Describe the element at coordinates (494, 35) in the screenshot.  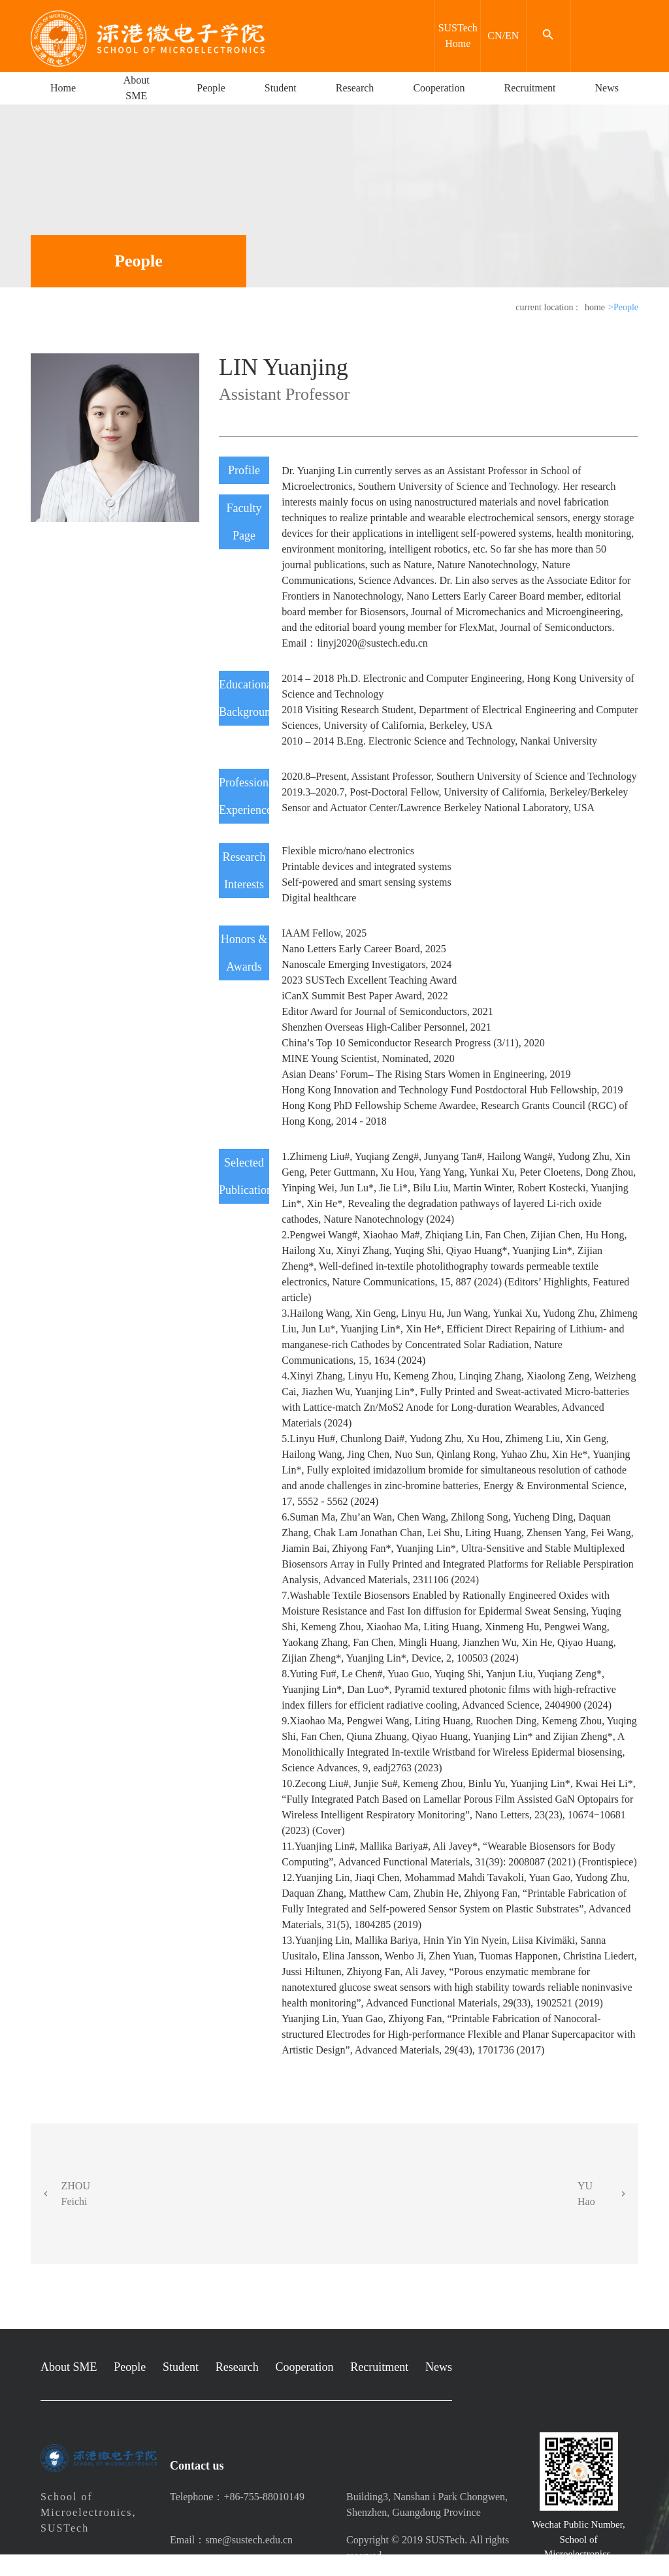
I see `CN` at that location.